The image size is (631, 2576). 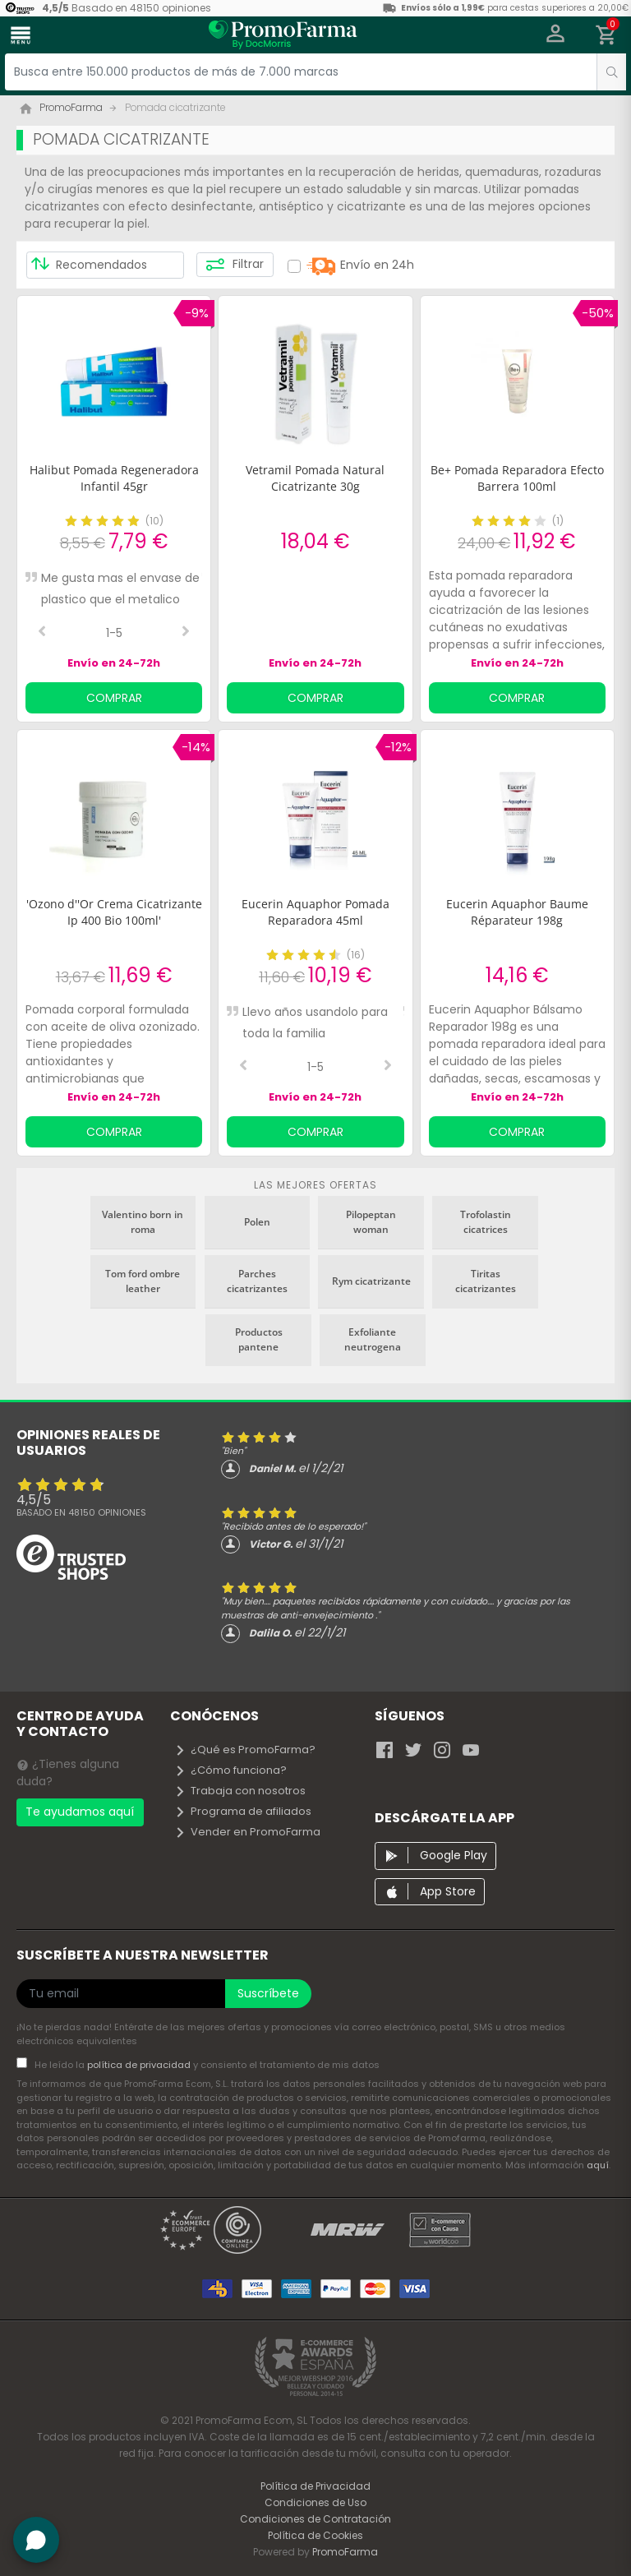 What do you see at coordinates (555, 35) in the screenshot?
I see `[button]` at bounding box center [555, 35].